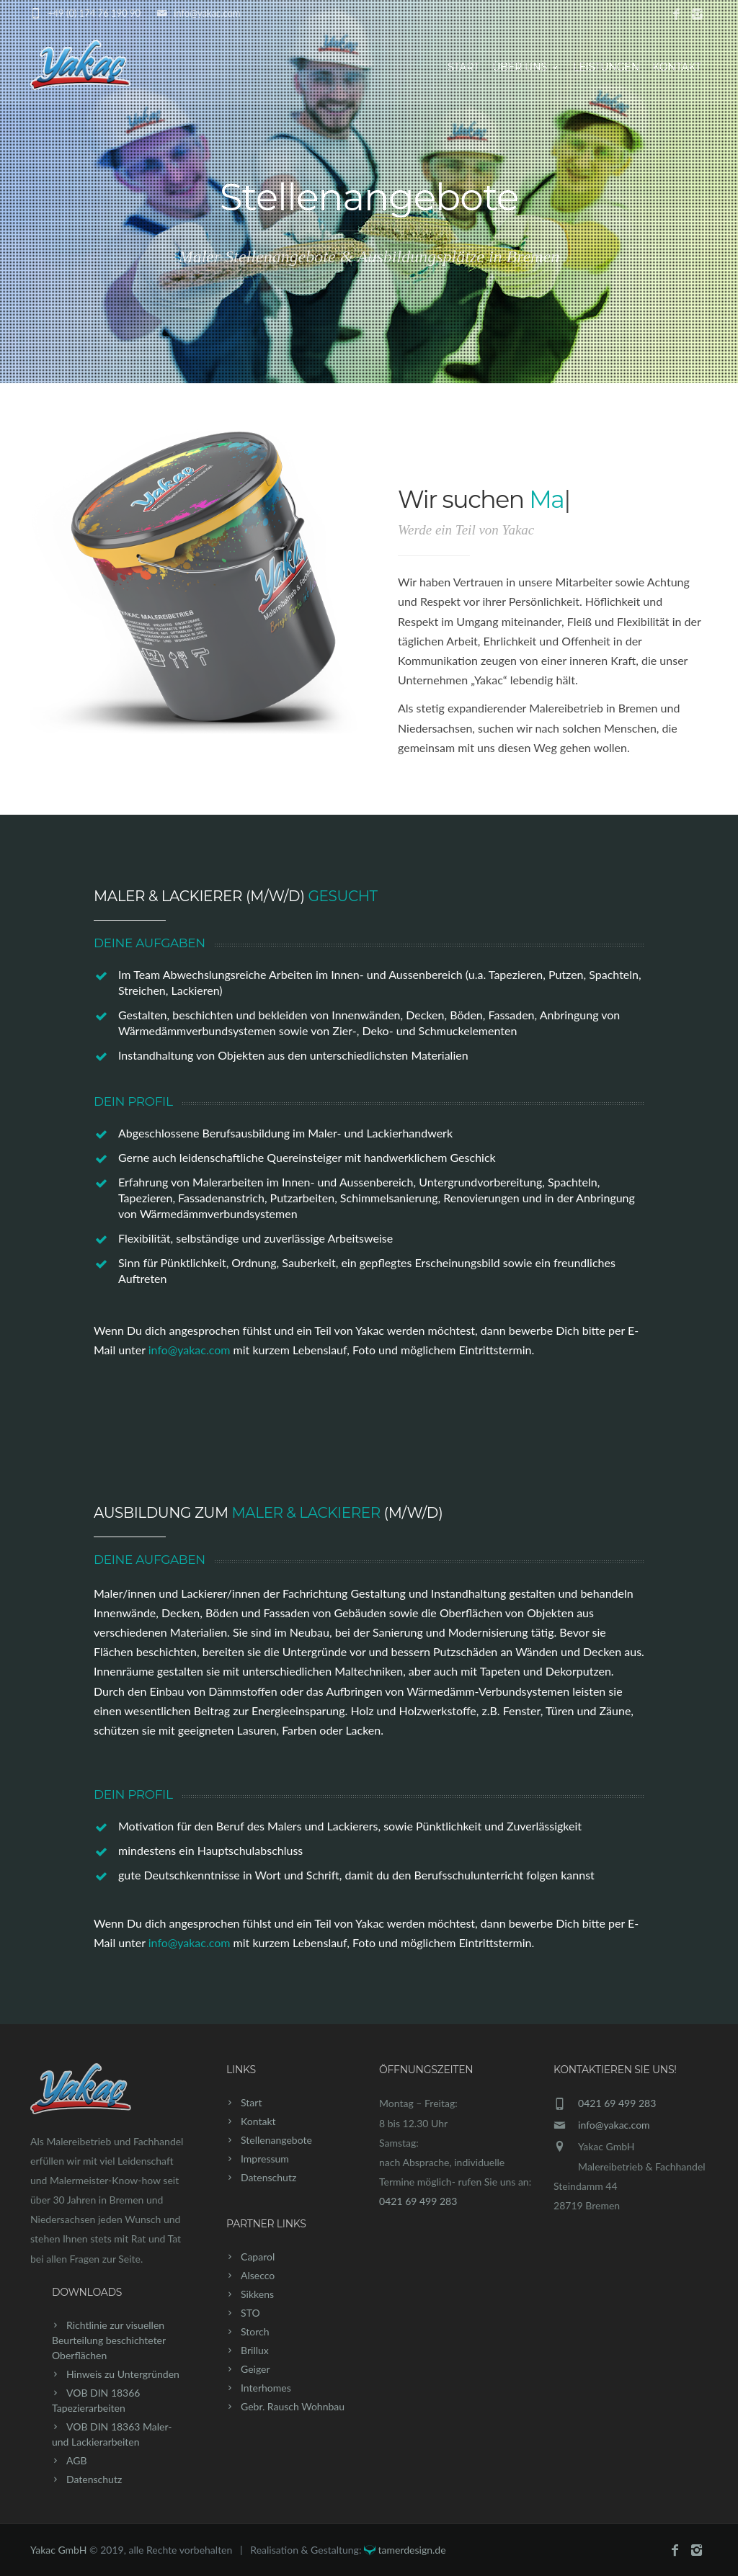  Describe the element at coordinates (526, 67) in the screenshot. I see `Über uns` at that location.